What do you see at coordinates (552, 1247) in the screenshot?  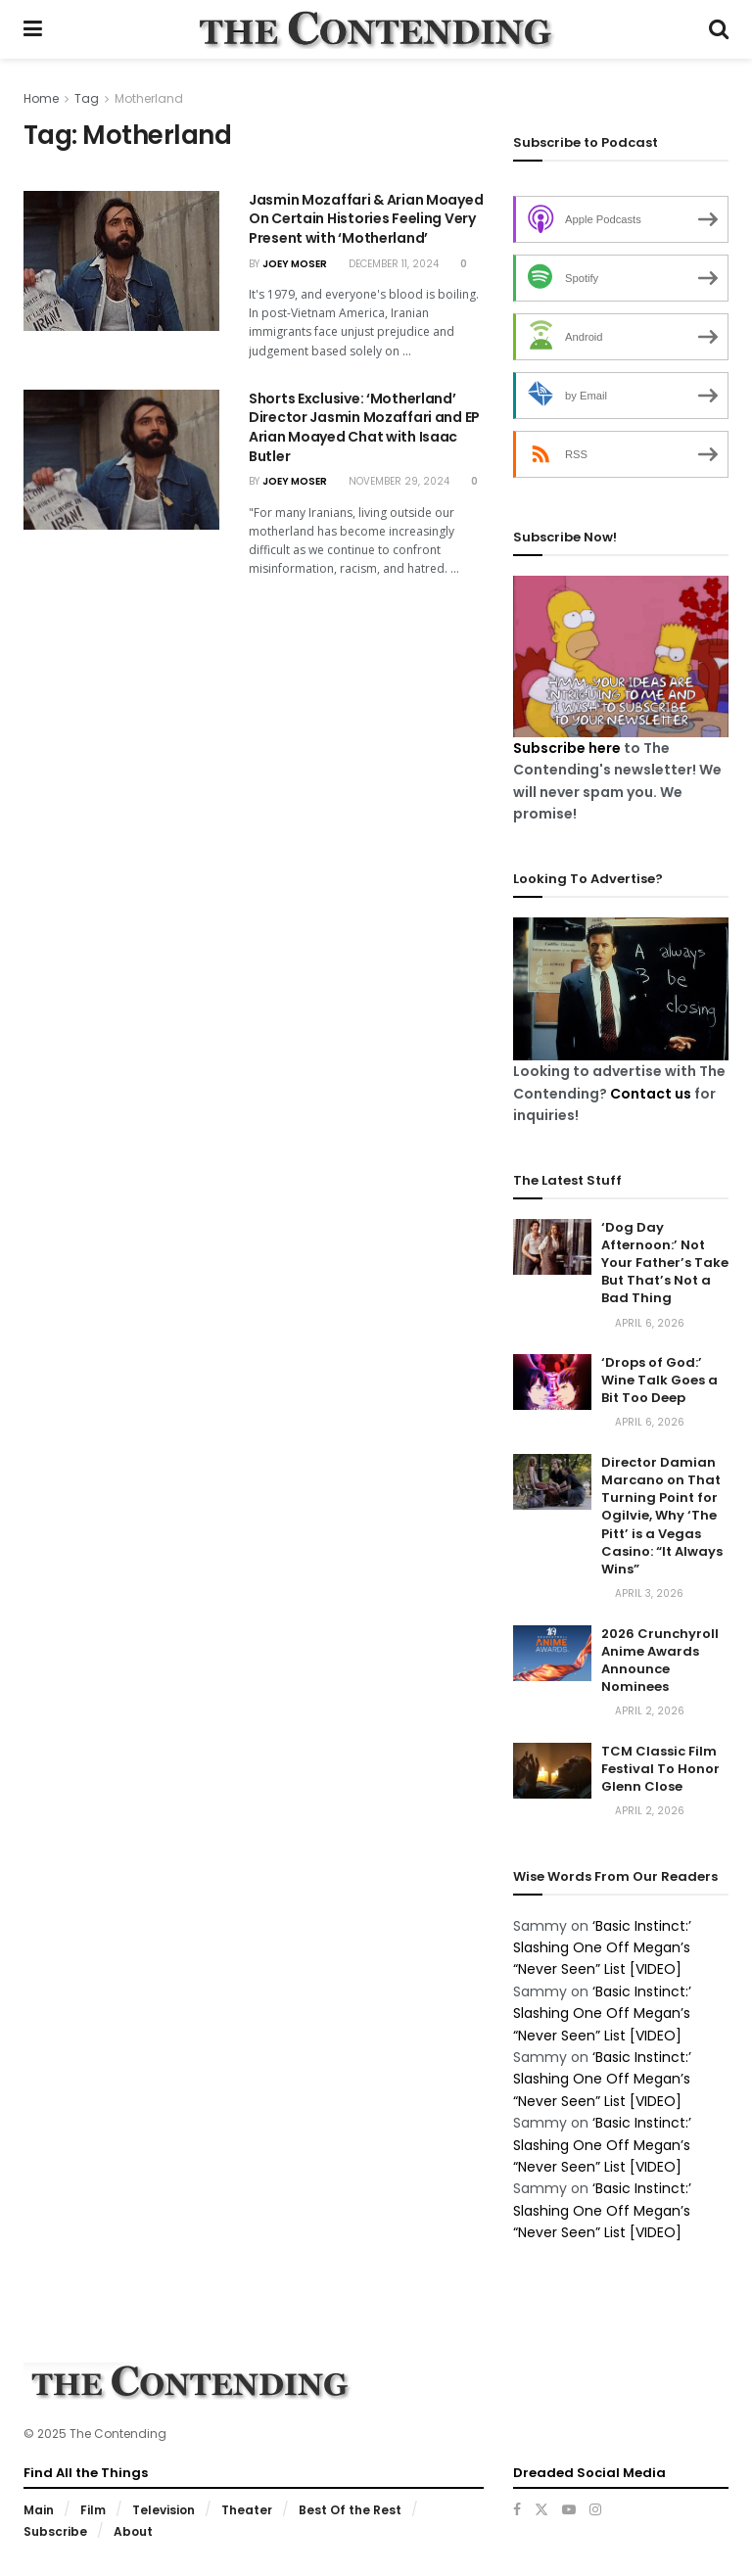 I see `[Read article: ‘Dog Day Afternoon:’ Not Your Father’s Take But That’s Not a Bad Thing]` at bounding box center [552, 1247].